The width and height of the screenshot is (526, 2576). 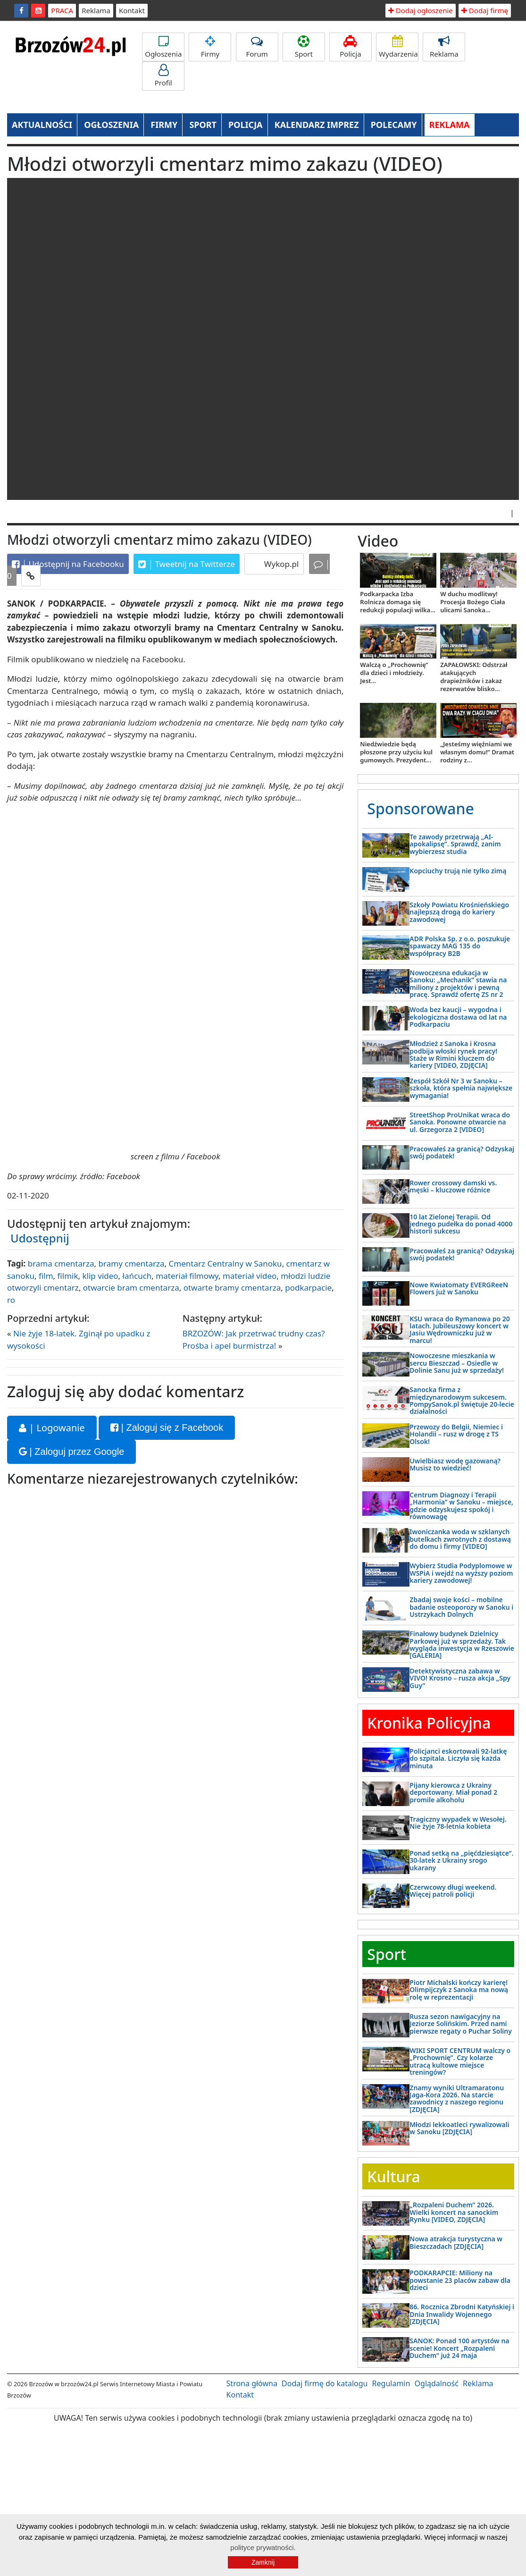 What do you see at coordinates (456, 2098) in the screenshot?
I see `Znamy wyniki Ultramaratonu Jaga-Kora 2026. Na starcie zawodnicy z naszego regionu [ZDJĘCIA]` at bounding box center [456, 2098].